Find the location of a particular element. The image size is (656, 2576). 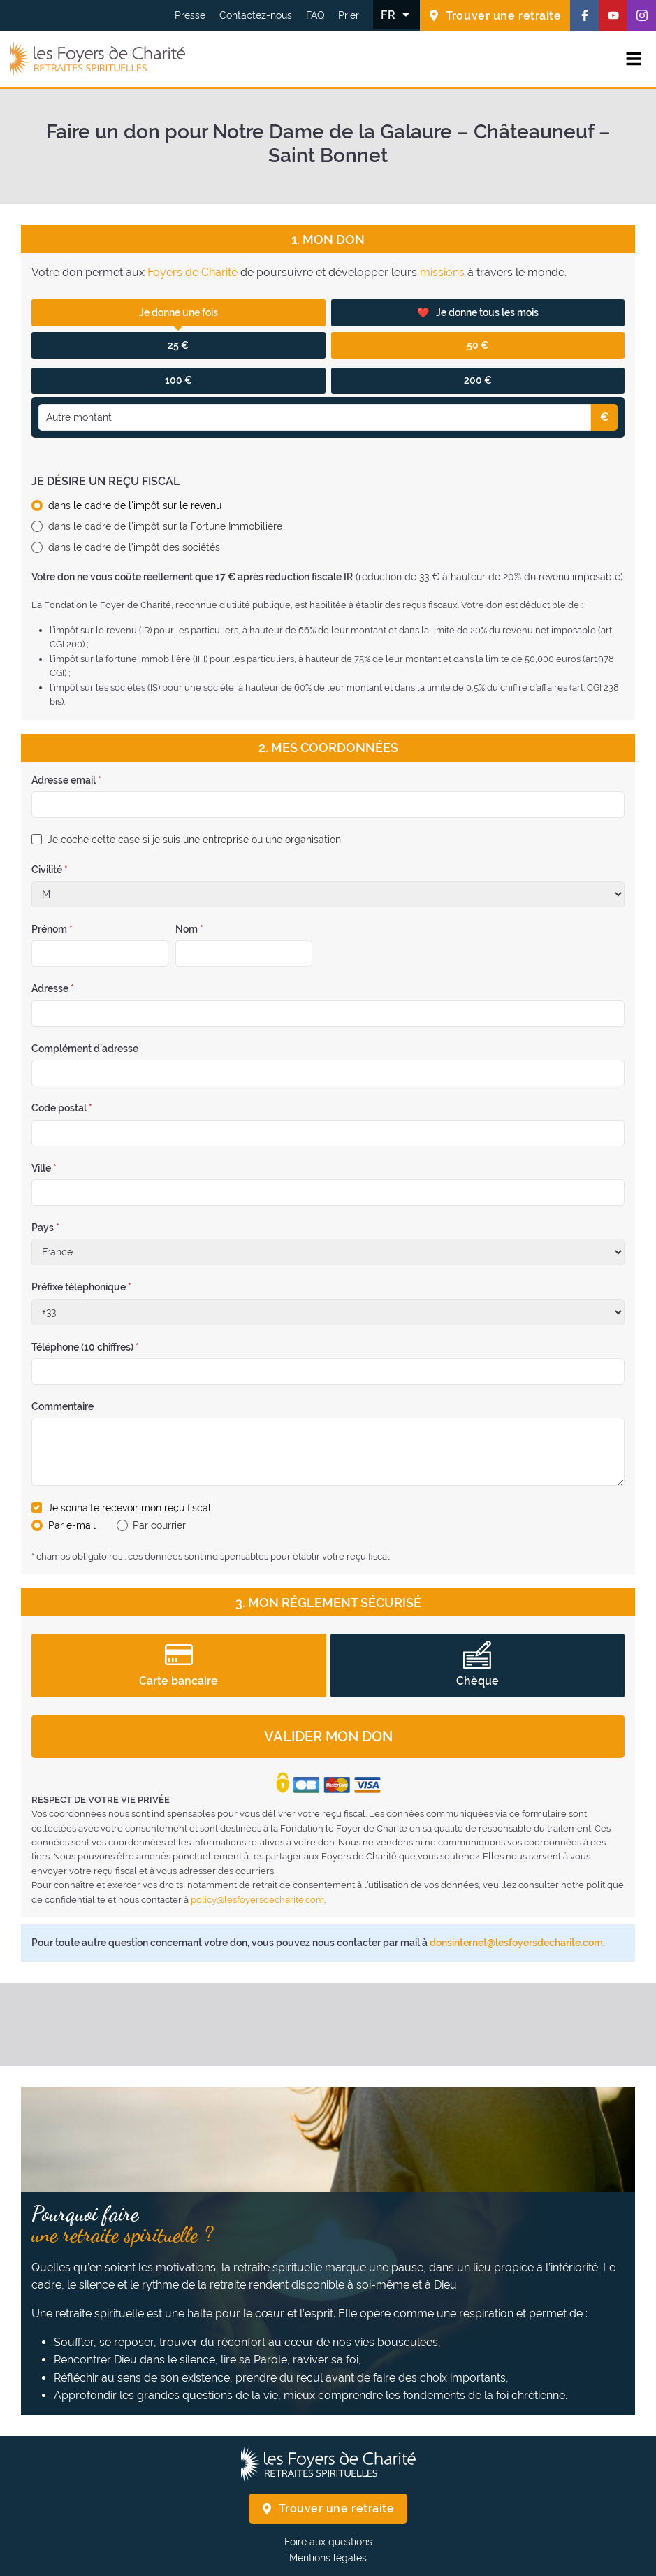

Par e-mail is located at coordinates (72, 1525).